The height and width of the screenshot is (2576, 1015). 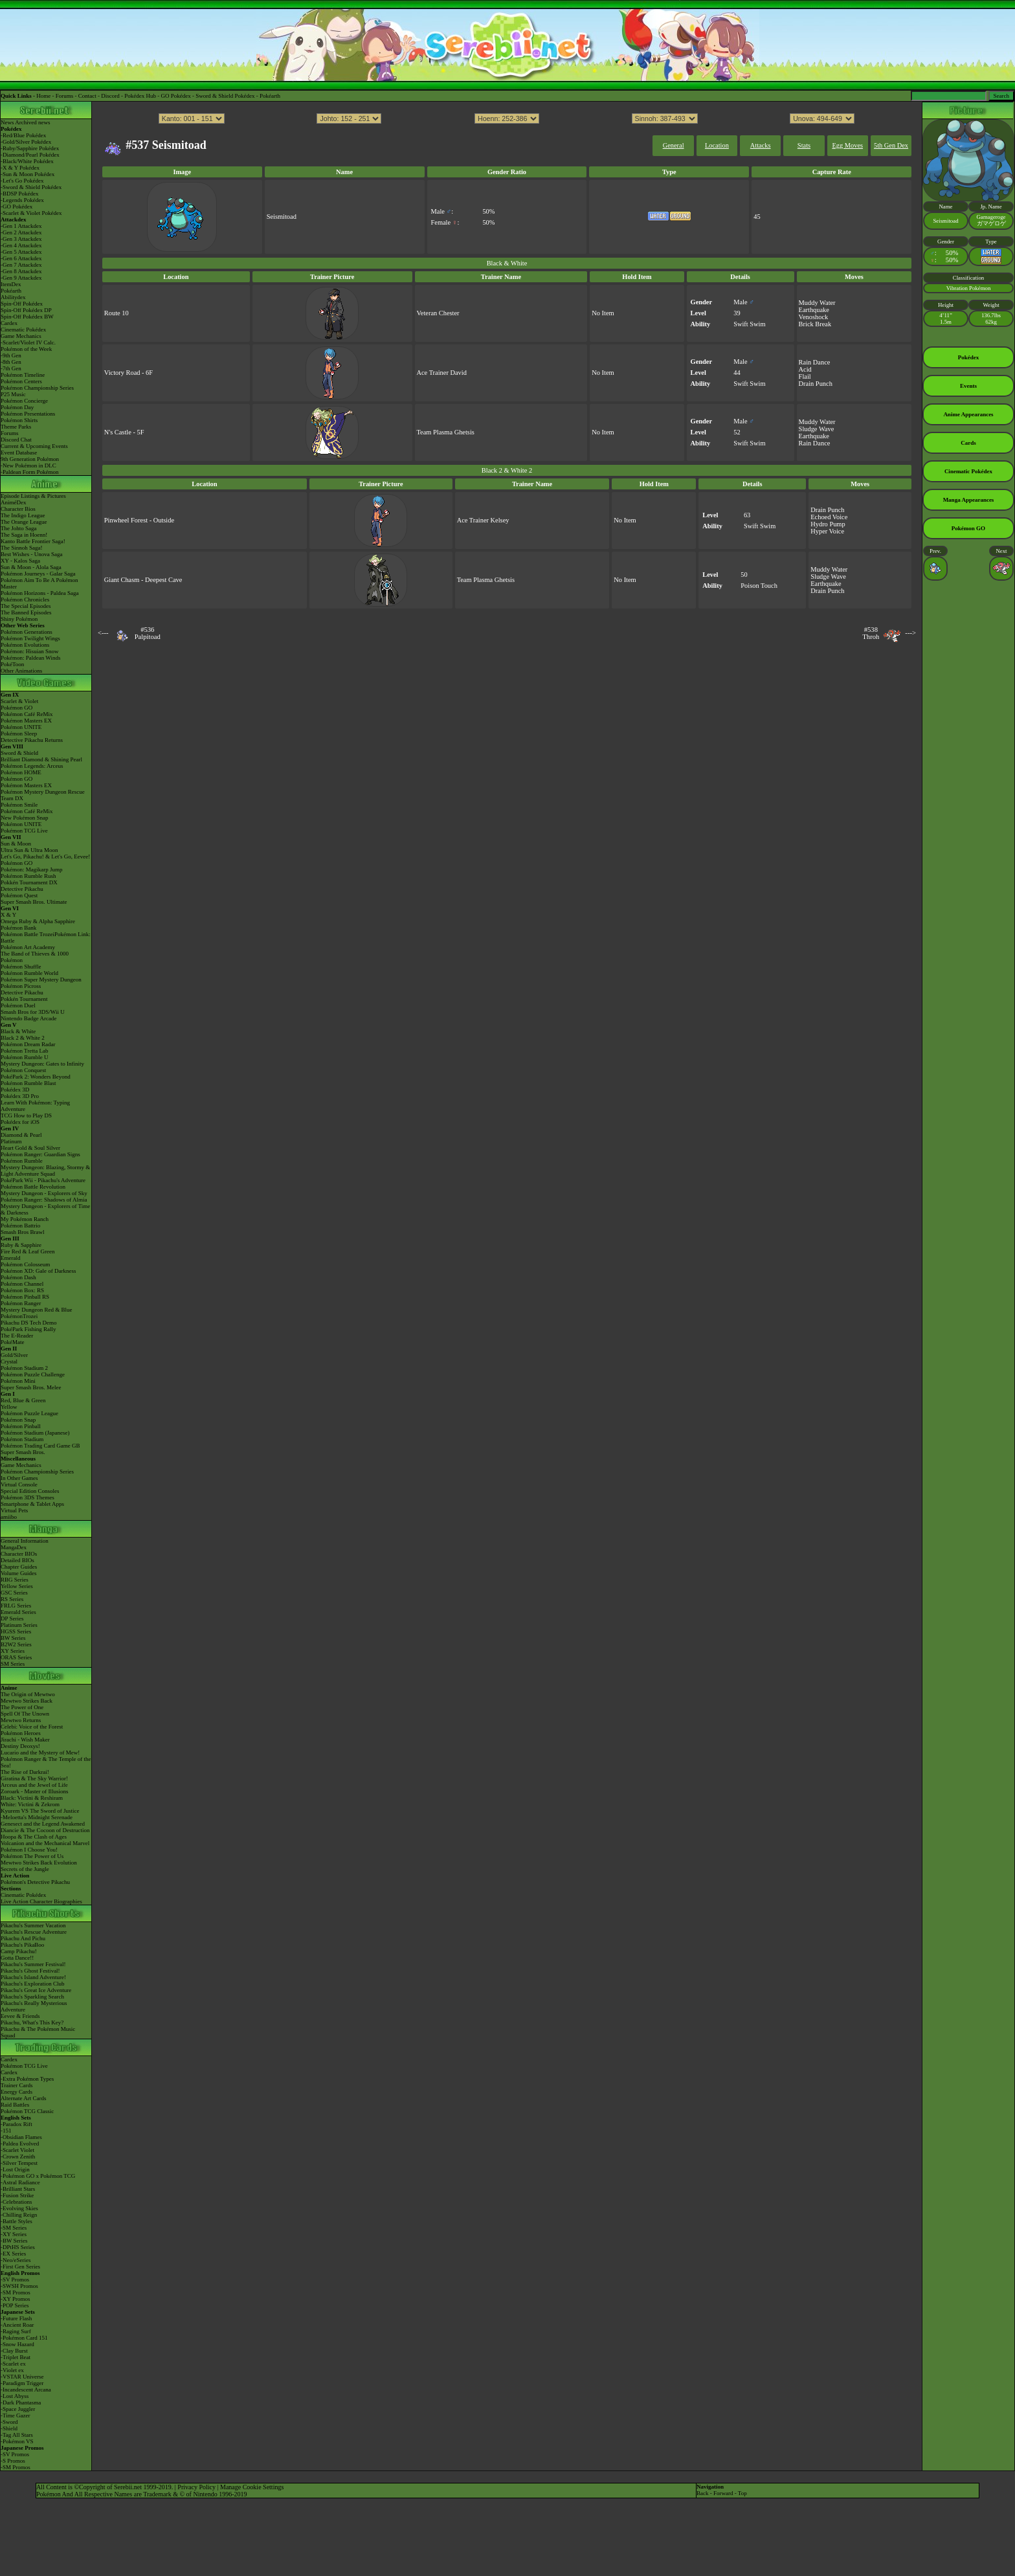 I want to click on #536Palpitoad, so click(x=148, y=633).